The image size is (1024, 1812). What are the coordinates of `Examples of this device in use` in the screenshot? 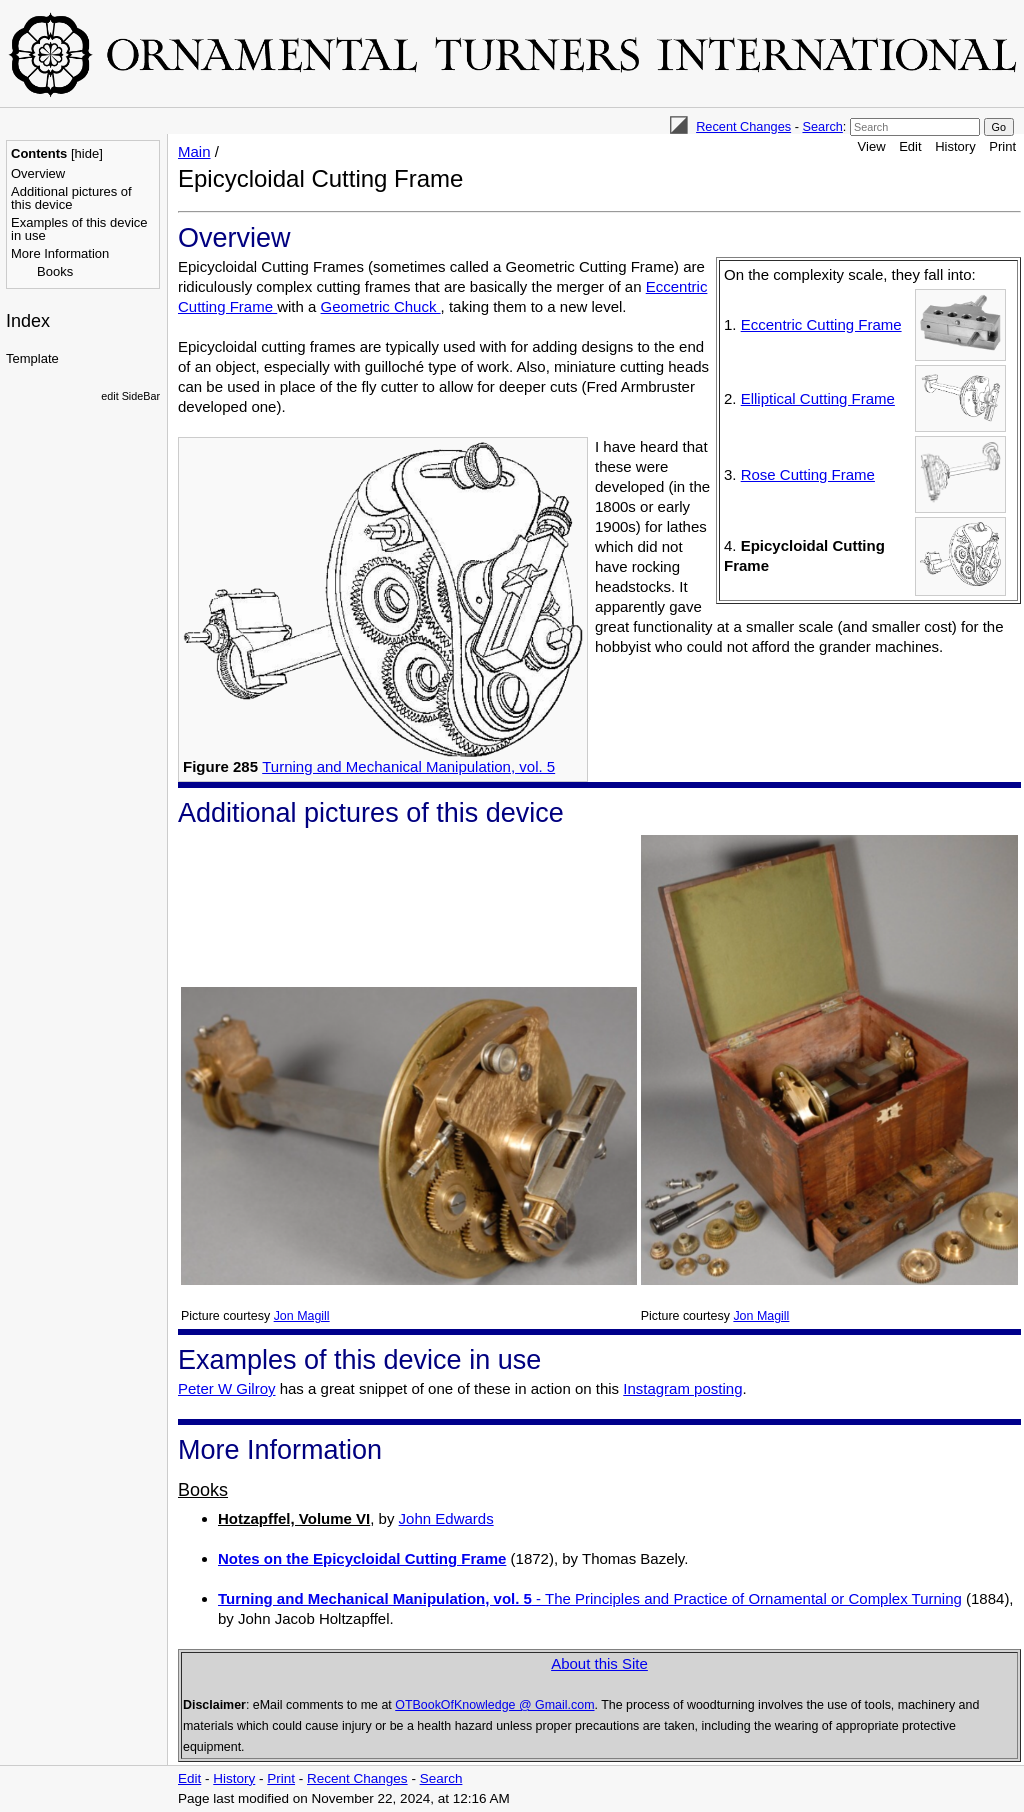 It's located at (79, 229).